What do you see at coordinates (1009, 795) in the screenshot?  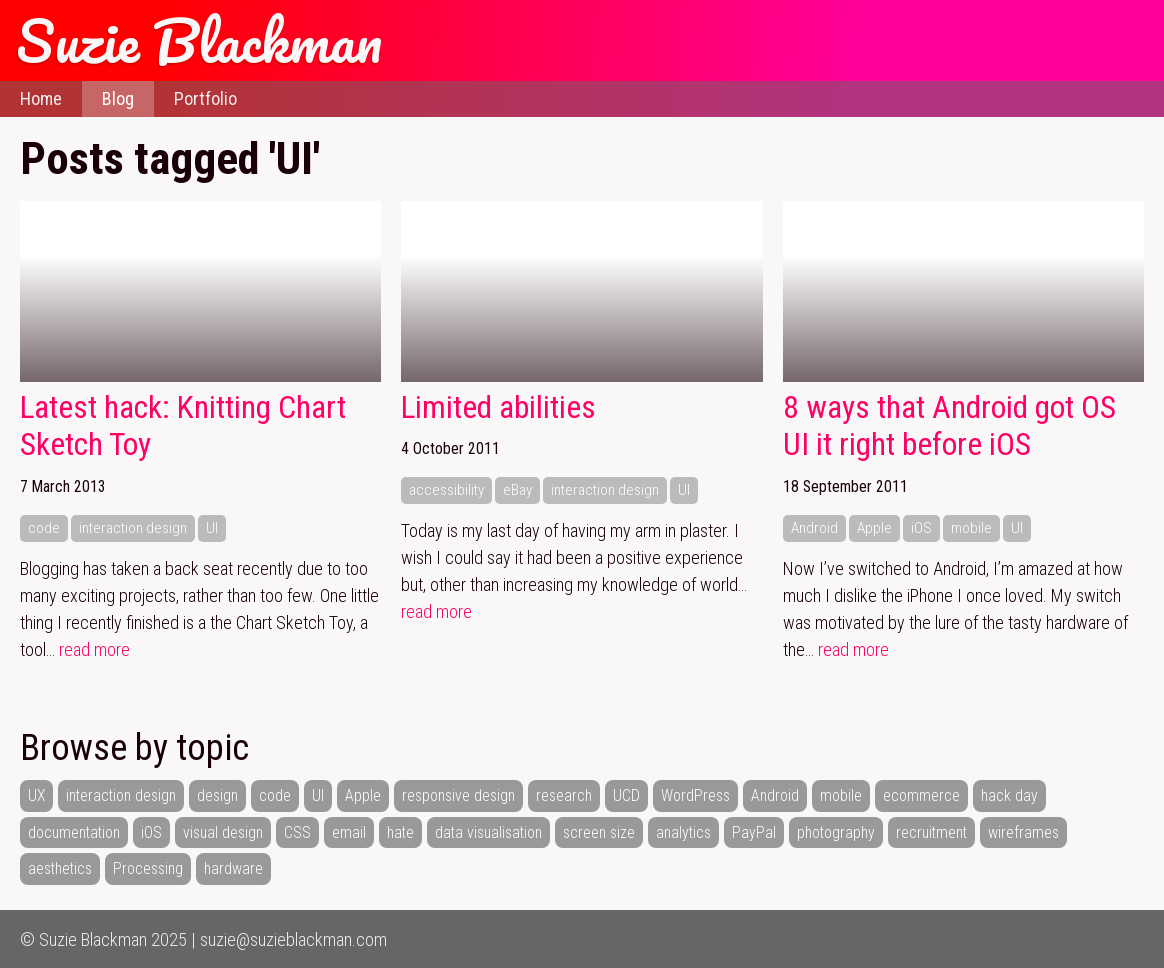 I see `hack day` at bounding box center [1009, 795].